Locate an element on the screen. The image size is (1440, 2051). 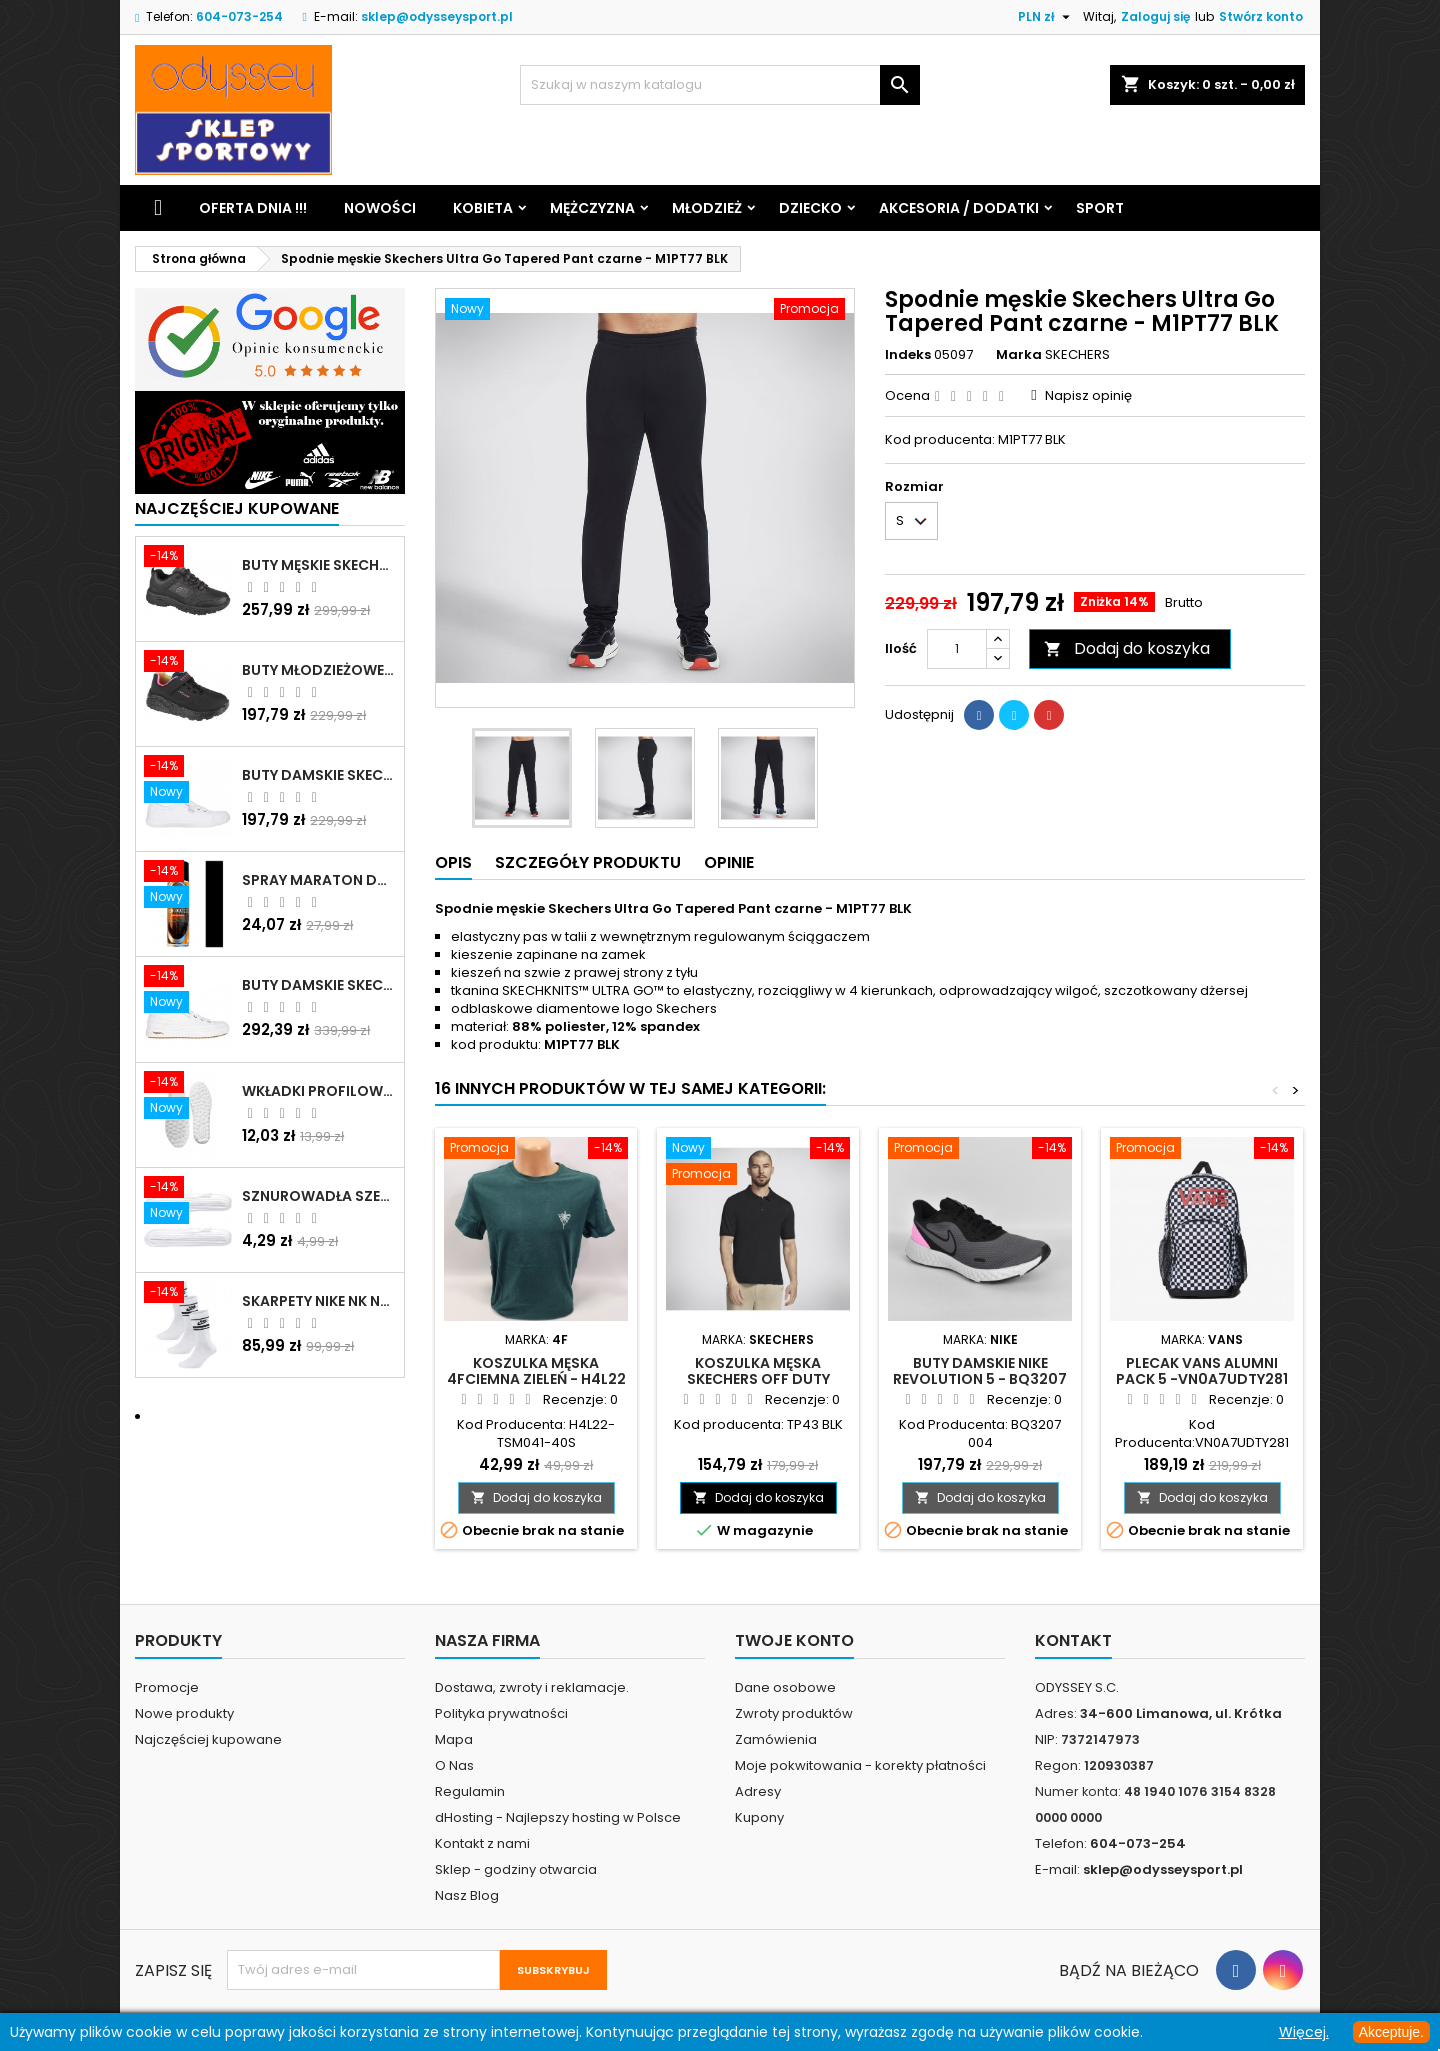
Mężczyzna is located at coordinates (592, 208).